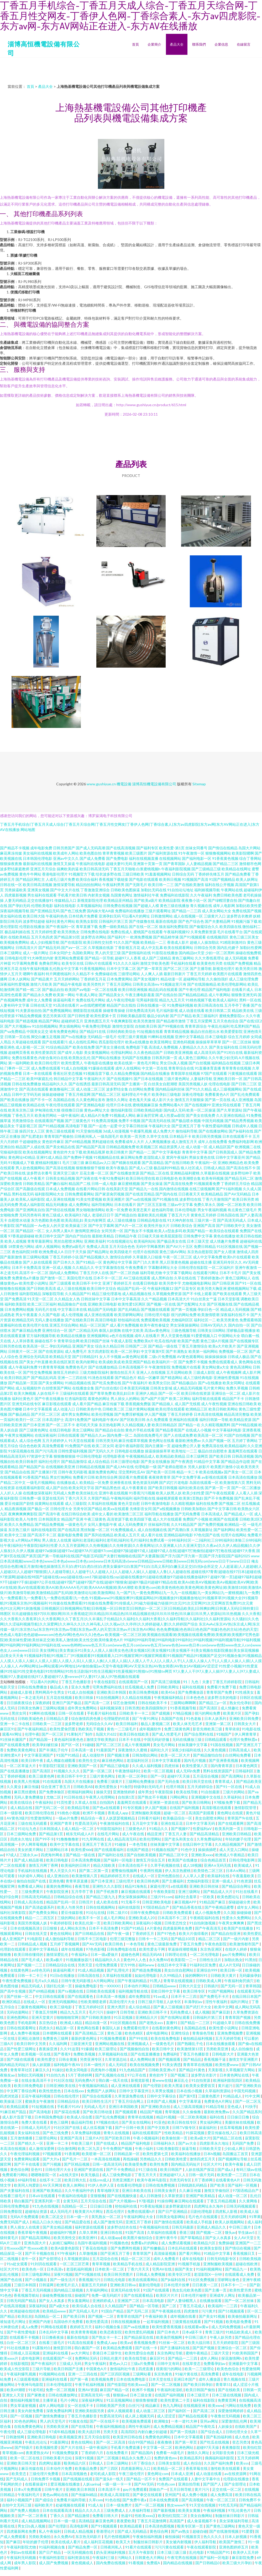 Image resolution: width=262 pixels, height=2576 pixels. I want to click on 国产精品91在线, so click(93, 1031).